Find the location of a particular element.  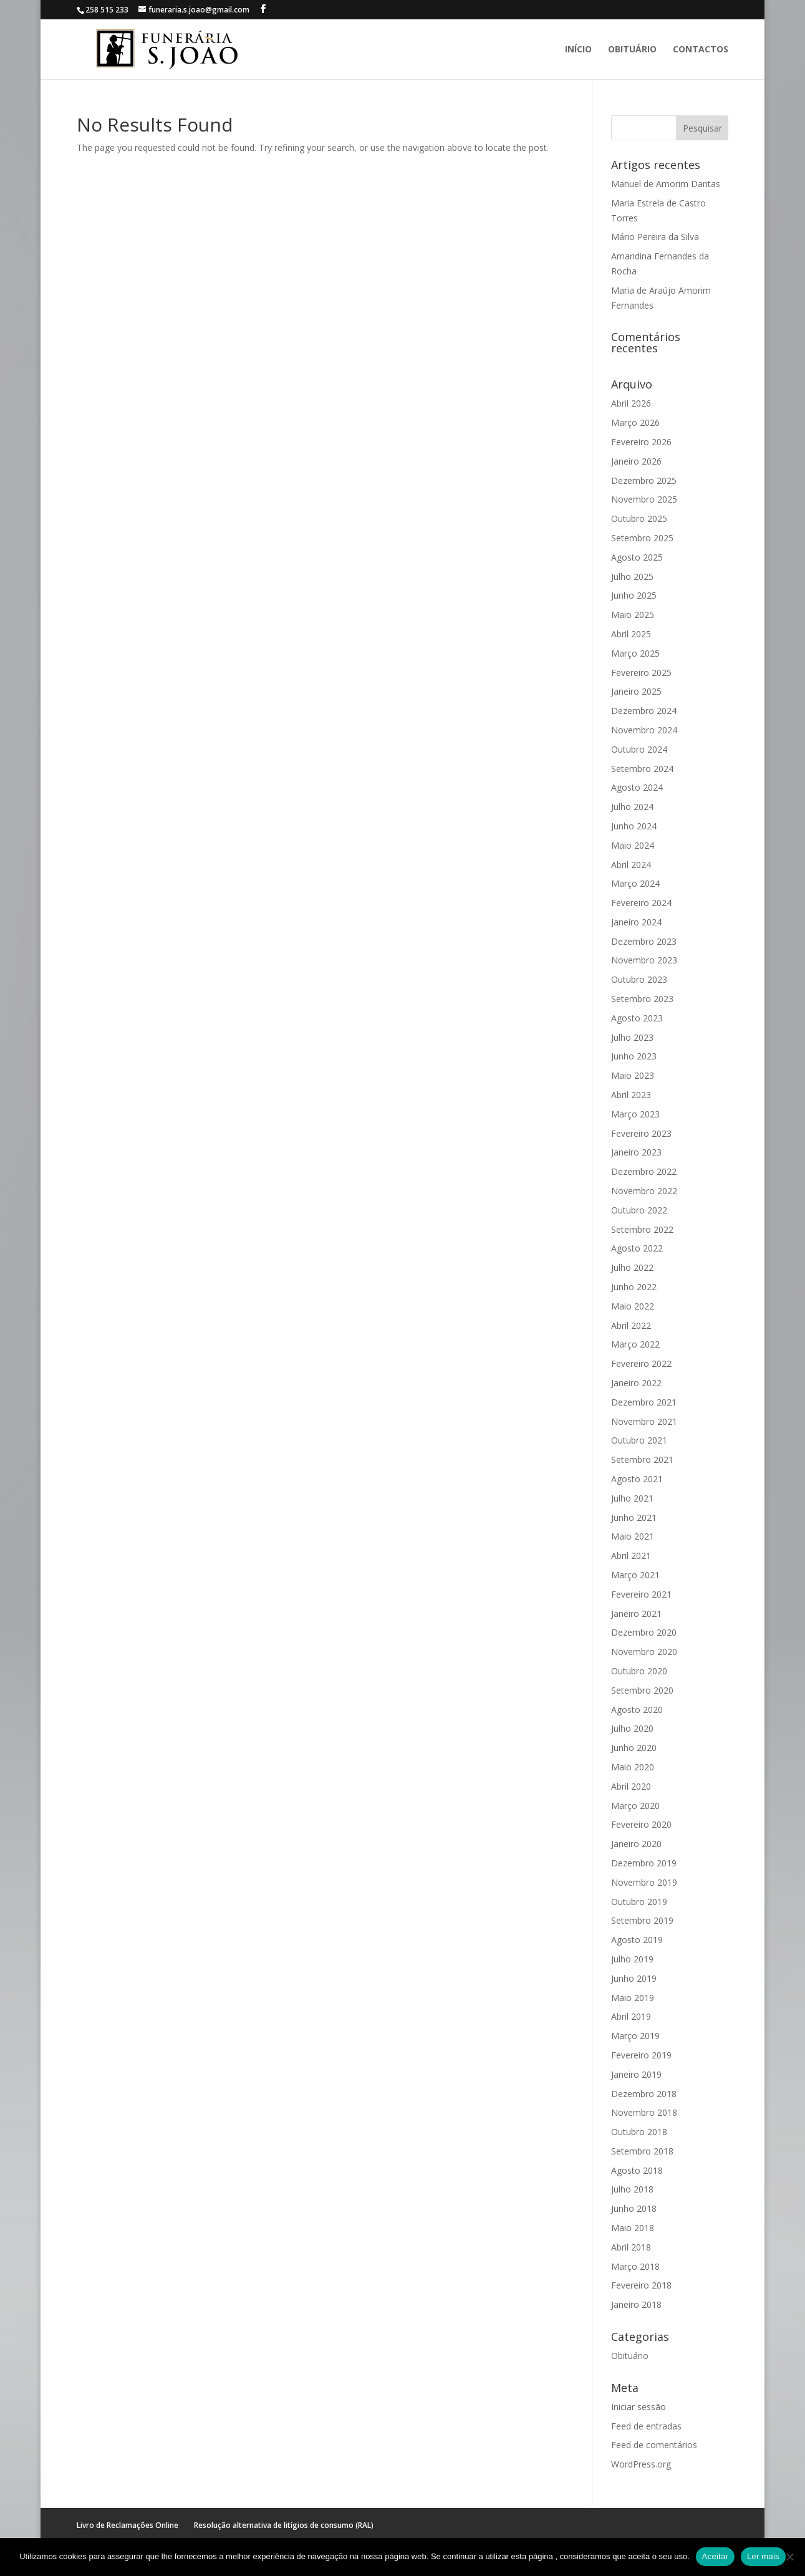

Fevereiro 2022 is located at coordinates (641, 1363).